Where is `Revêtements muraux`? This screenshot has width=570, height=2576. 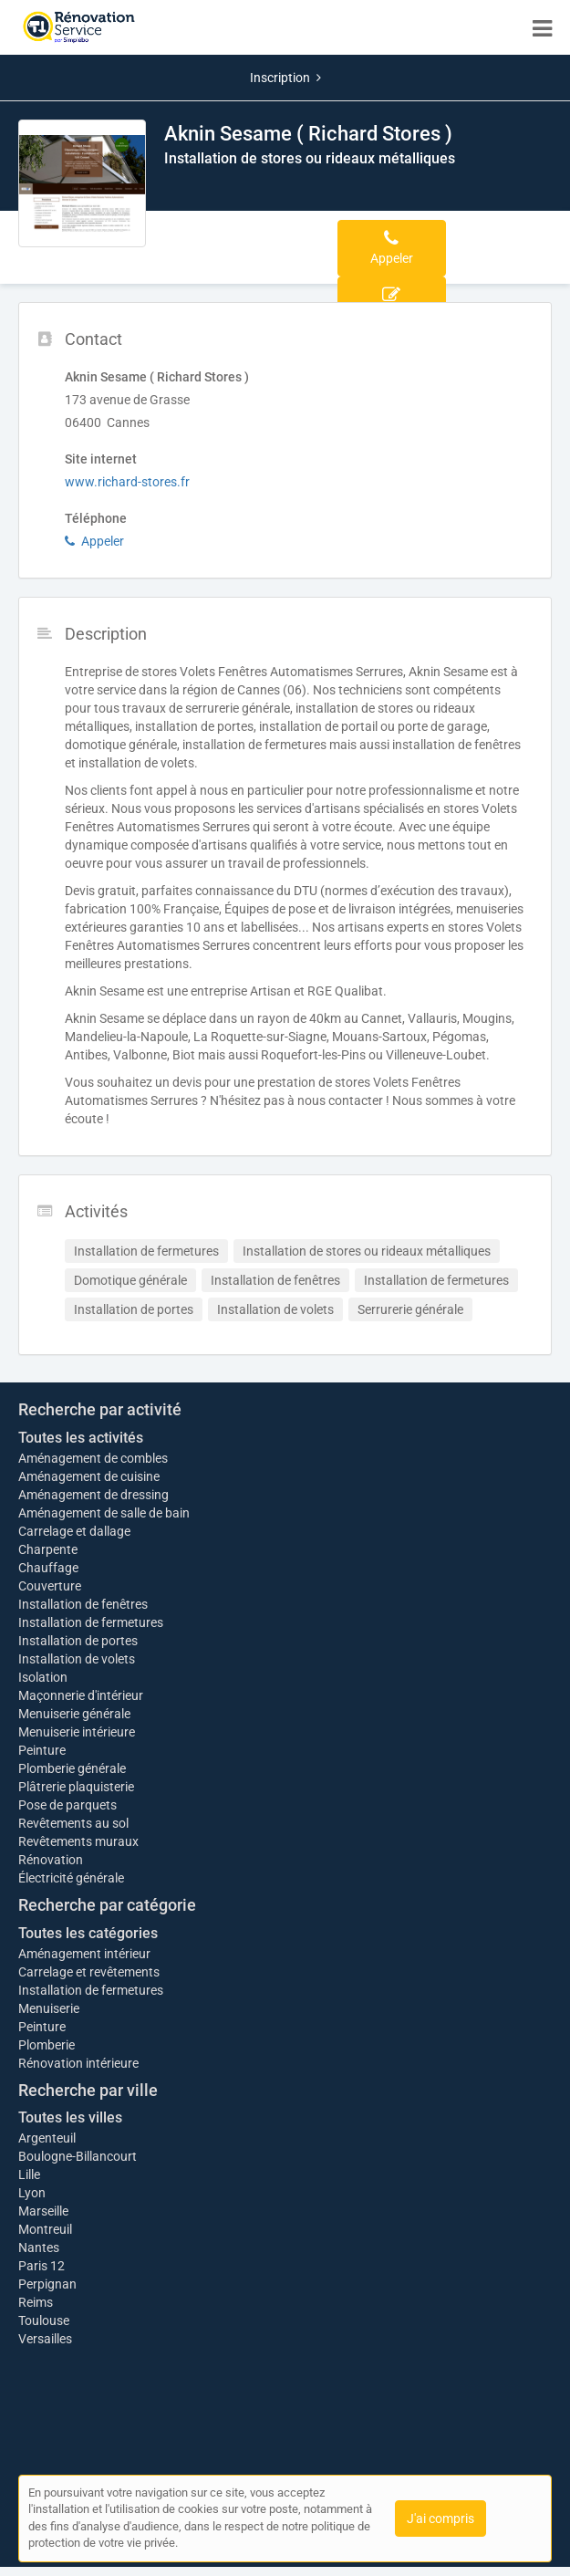
Revêtements muraux is located at coordinates (78, 1841).